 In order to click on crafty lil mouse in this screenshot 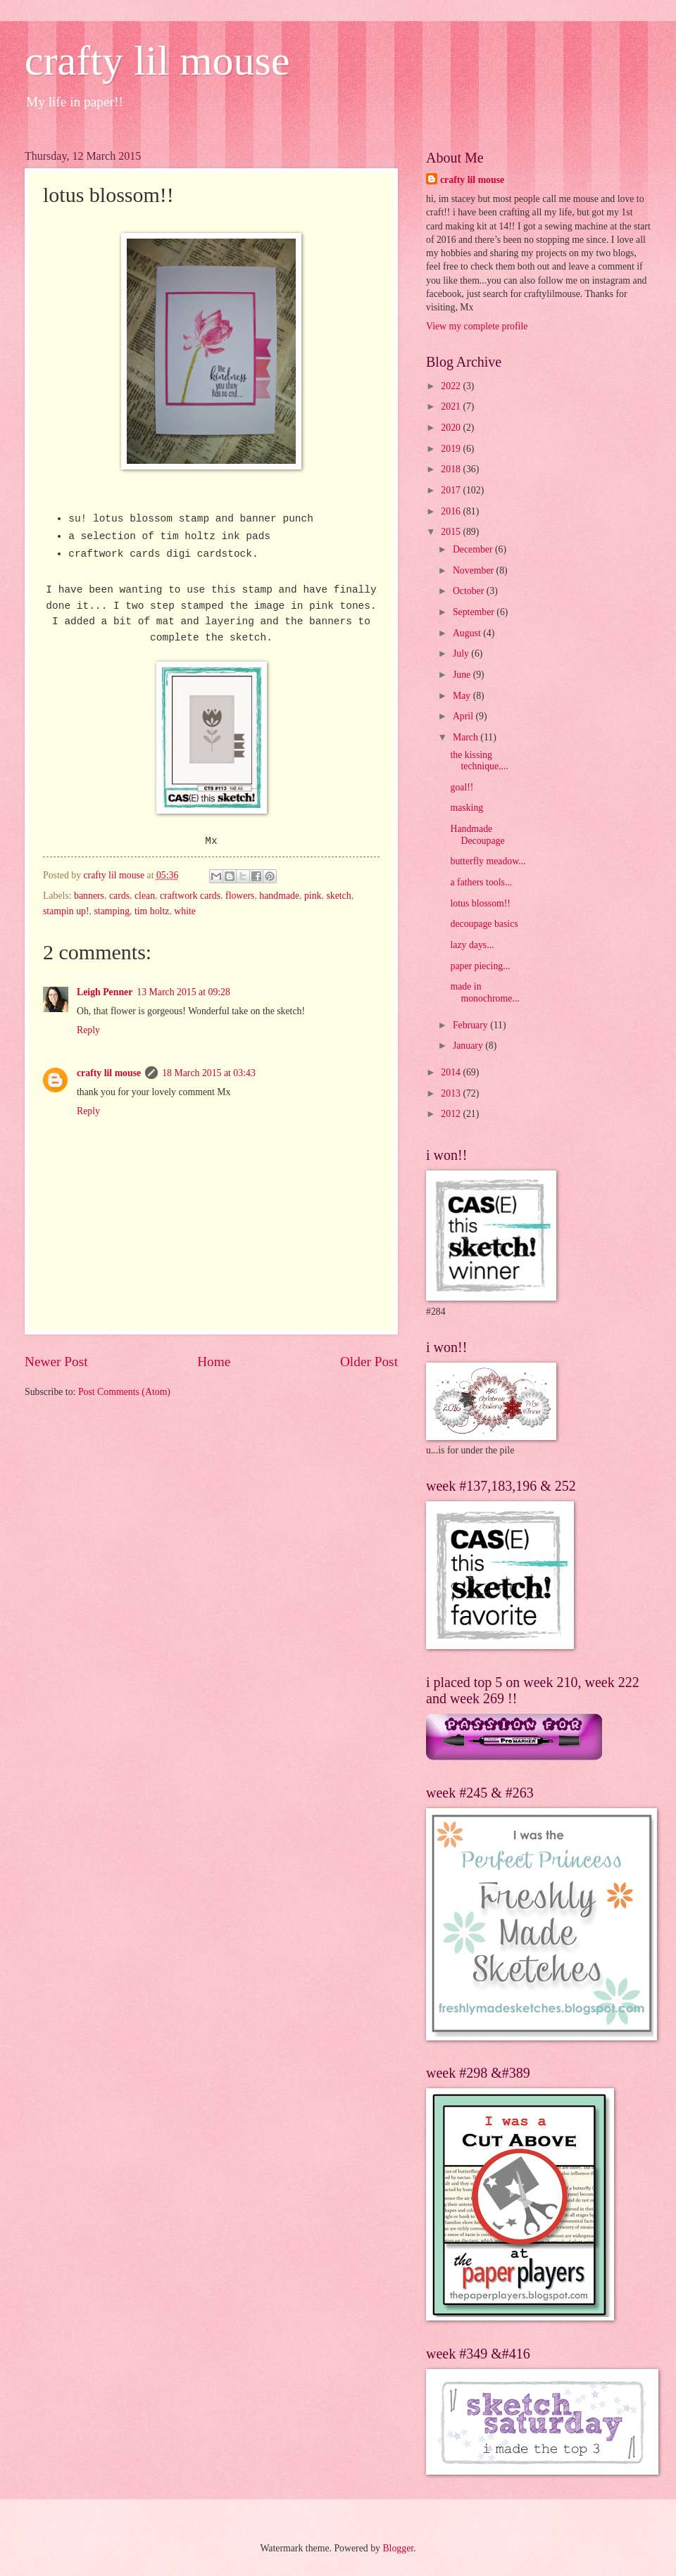, I will do `click(157, 60)`.